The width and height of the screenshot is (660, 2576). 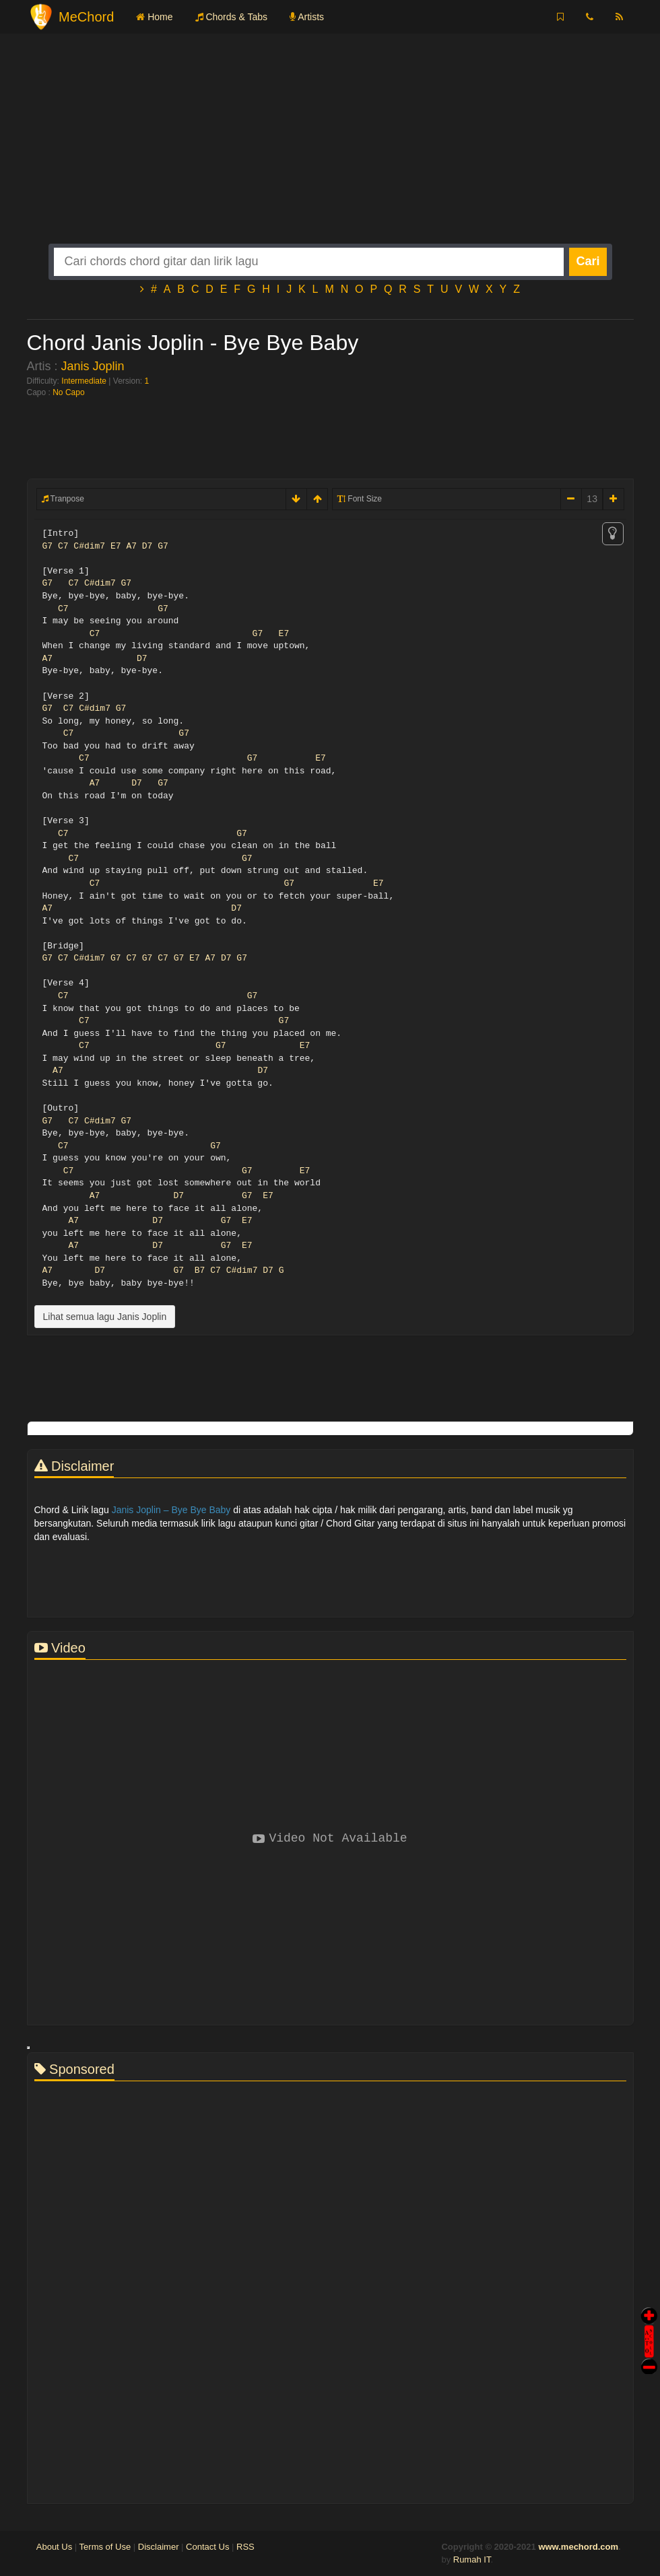 What do you see at coordinates (105, 2547) in the screenshot?
I see `Terms of Use` at bounding box center [105, 2547].